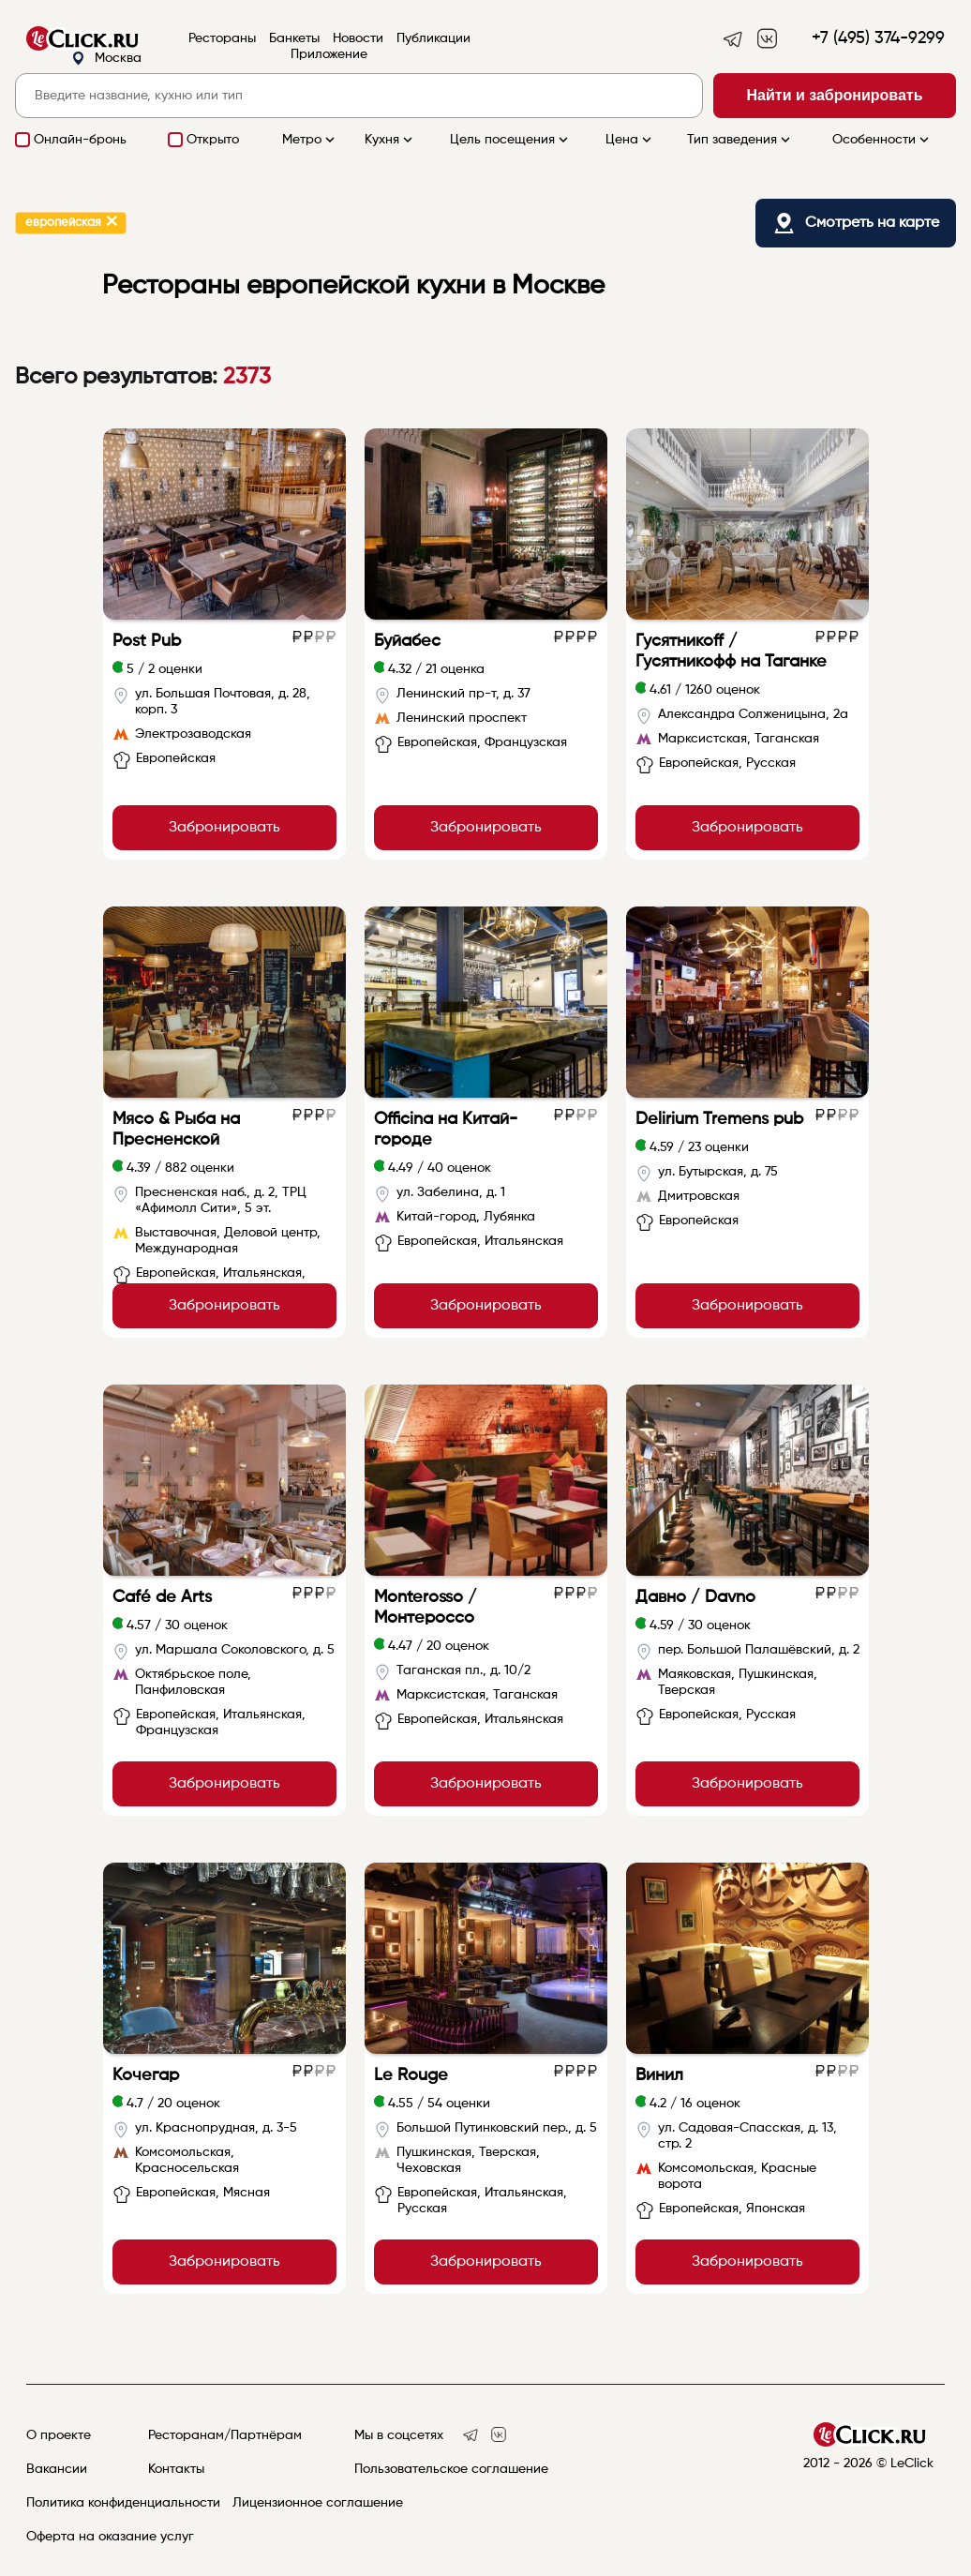 The image size is (971, 2576). What do you see at coordinates (425, 1607) in the screenshot?
I see `Monterosso / Монтероссо` at bounding box center [425, 1607].